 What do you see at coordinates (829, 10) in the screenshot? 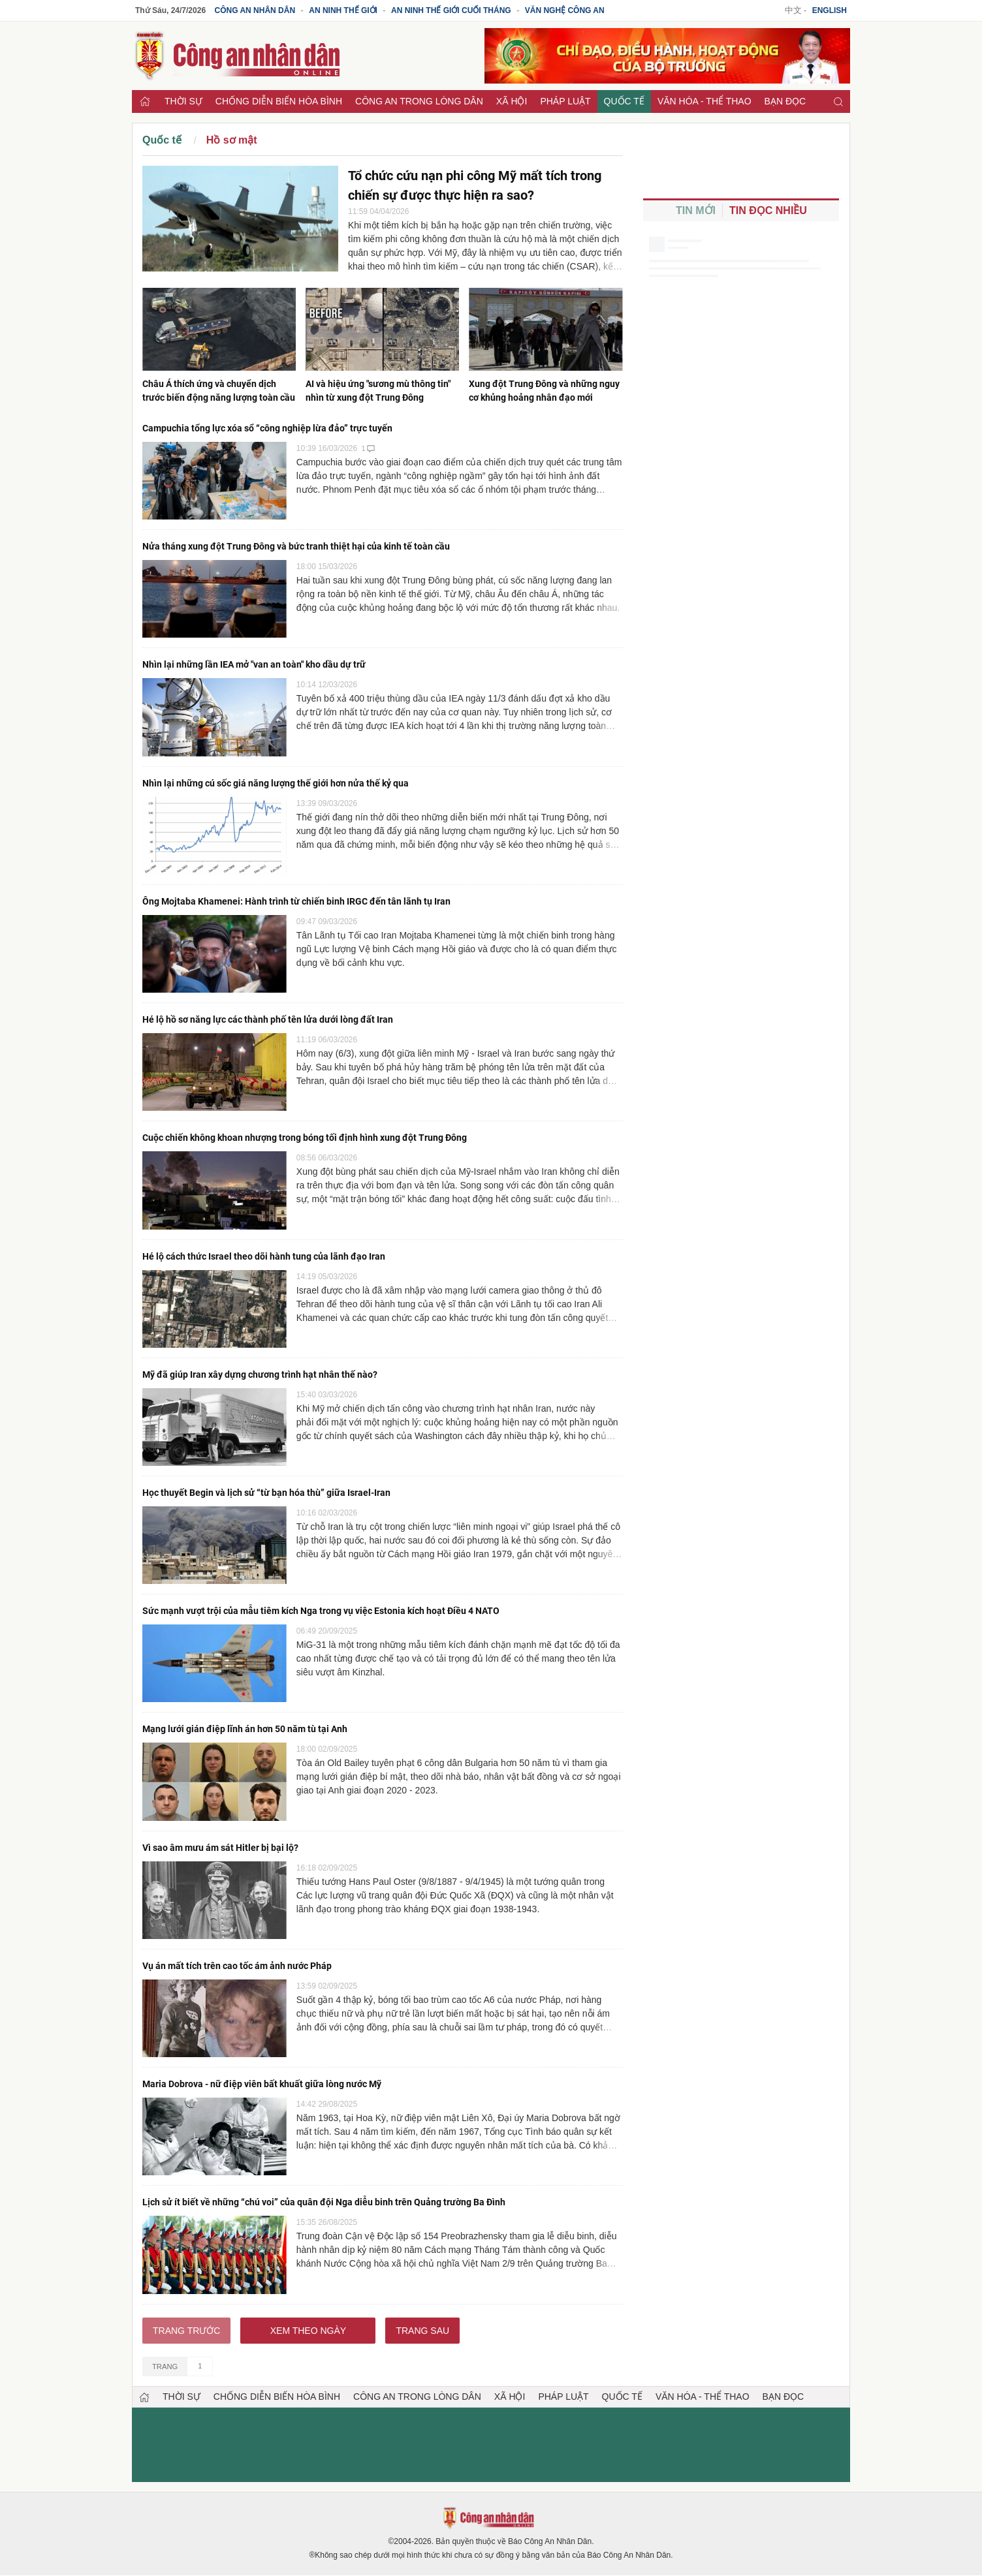
I see `English` at bounding box center [829, 10].